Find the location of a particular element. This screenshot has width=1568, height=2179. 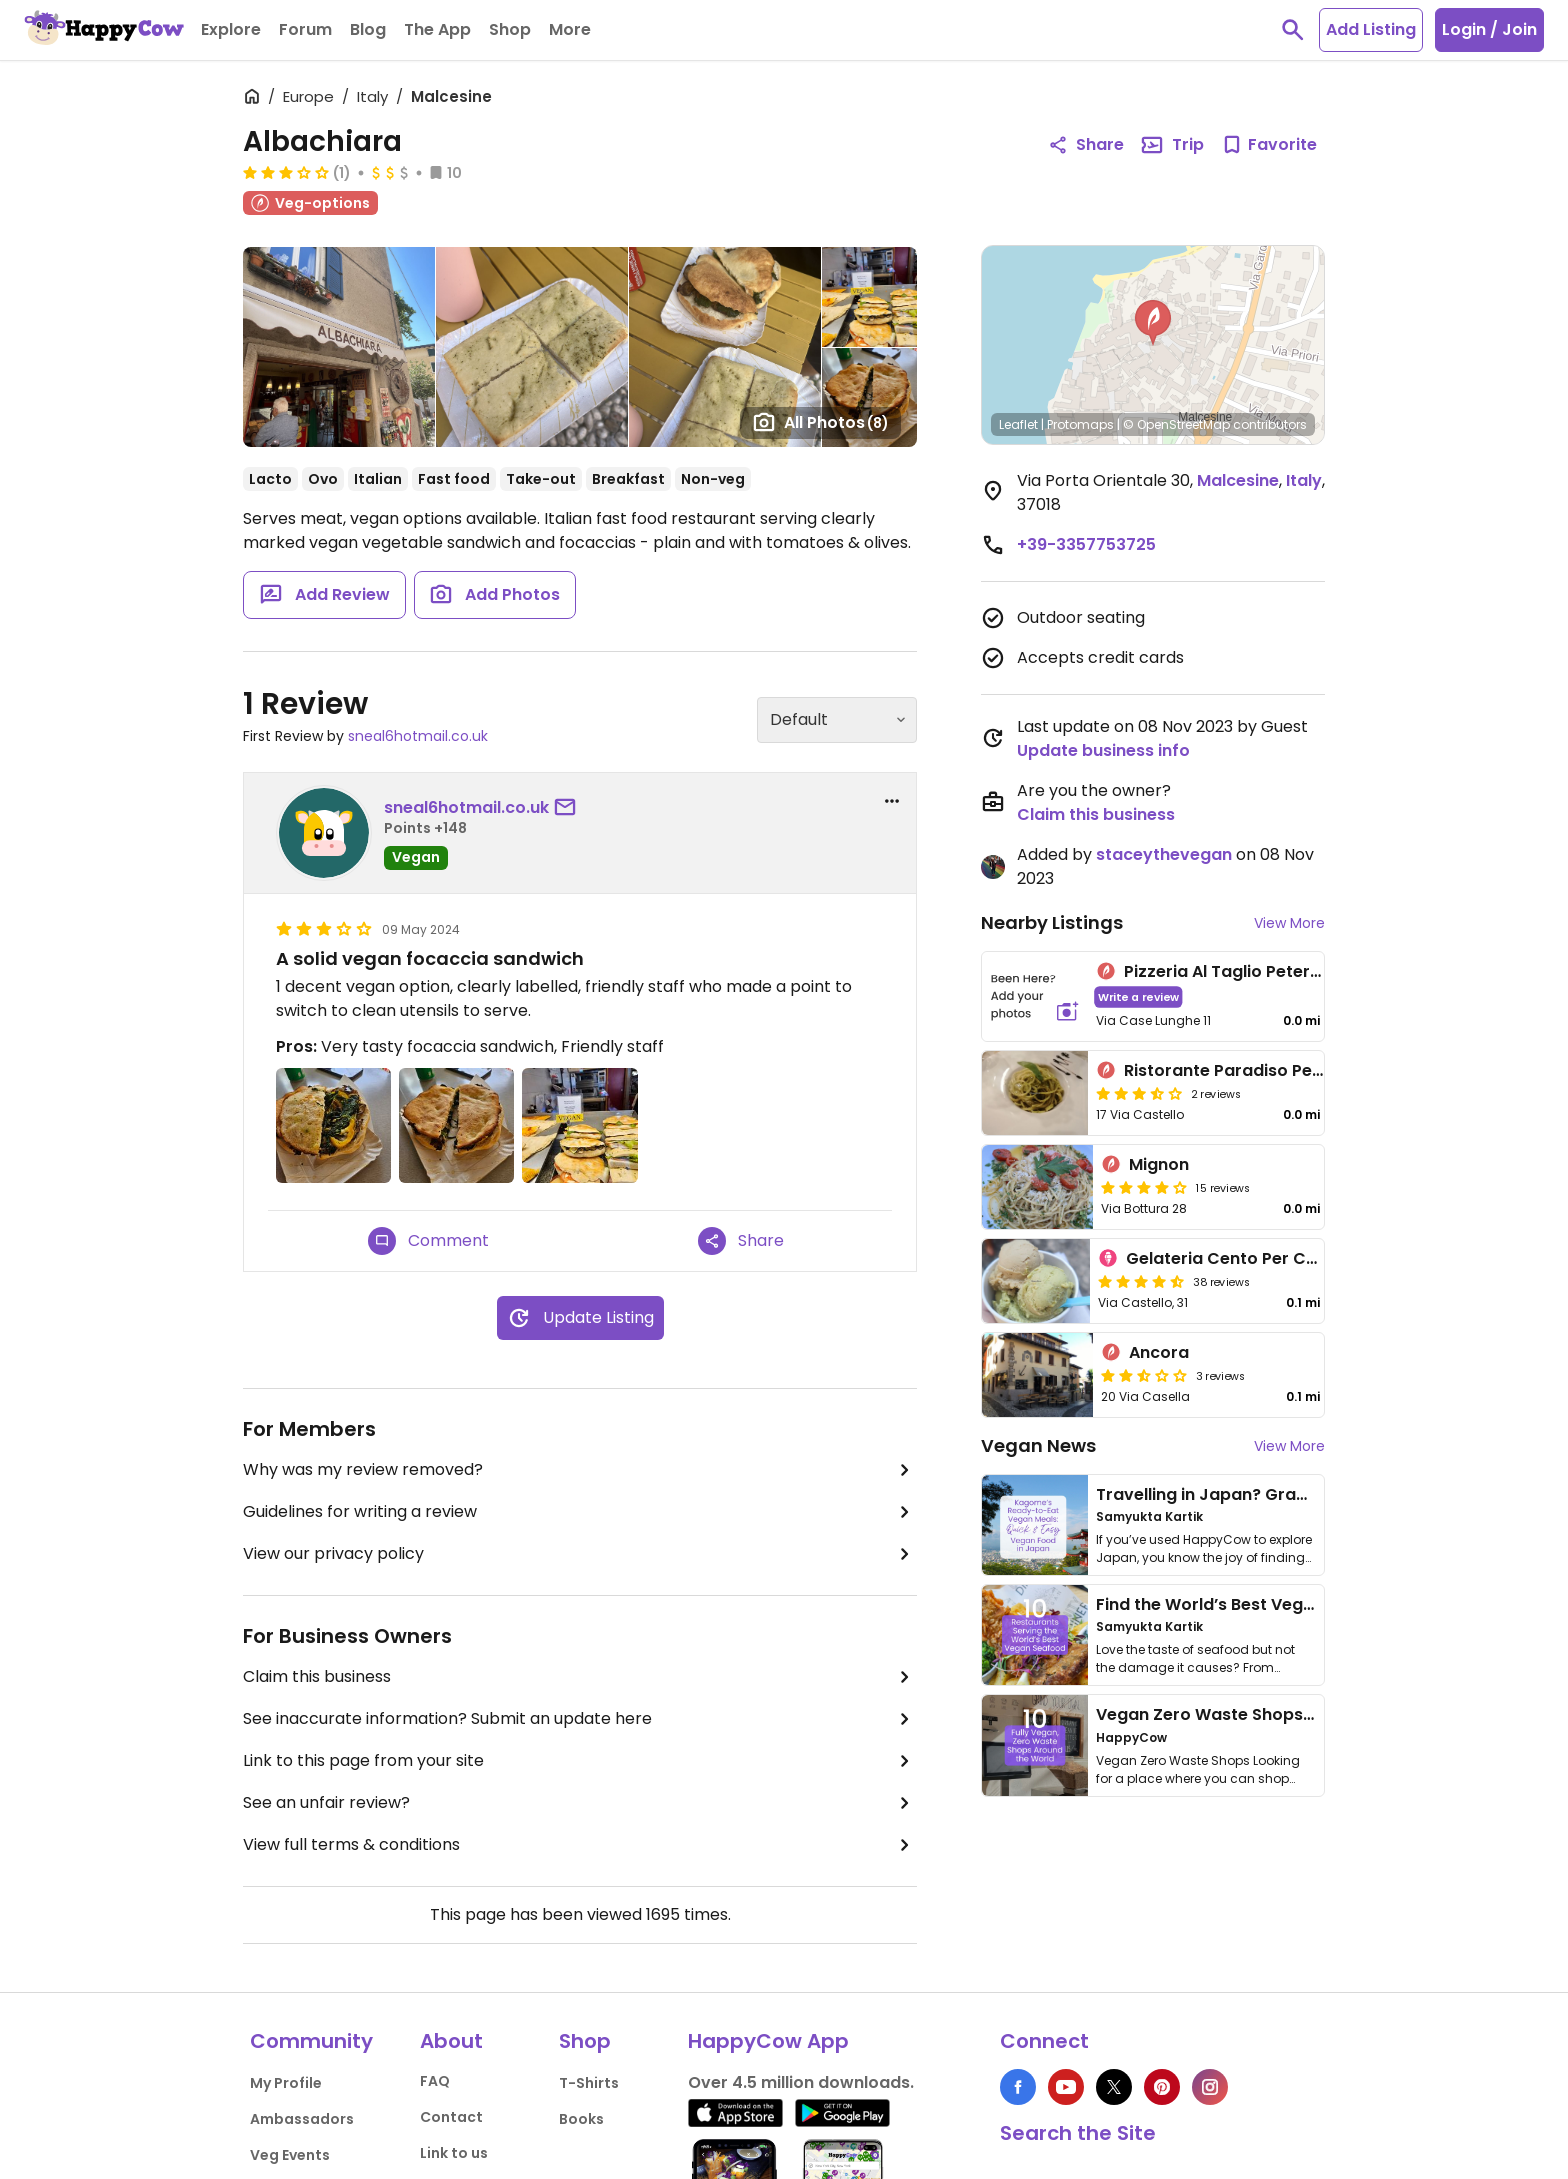

See inaccurate information? Submit an update here is located at coordinates (580, 1719).